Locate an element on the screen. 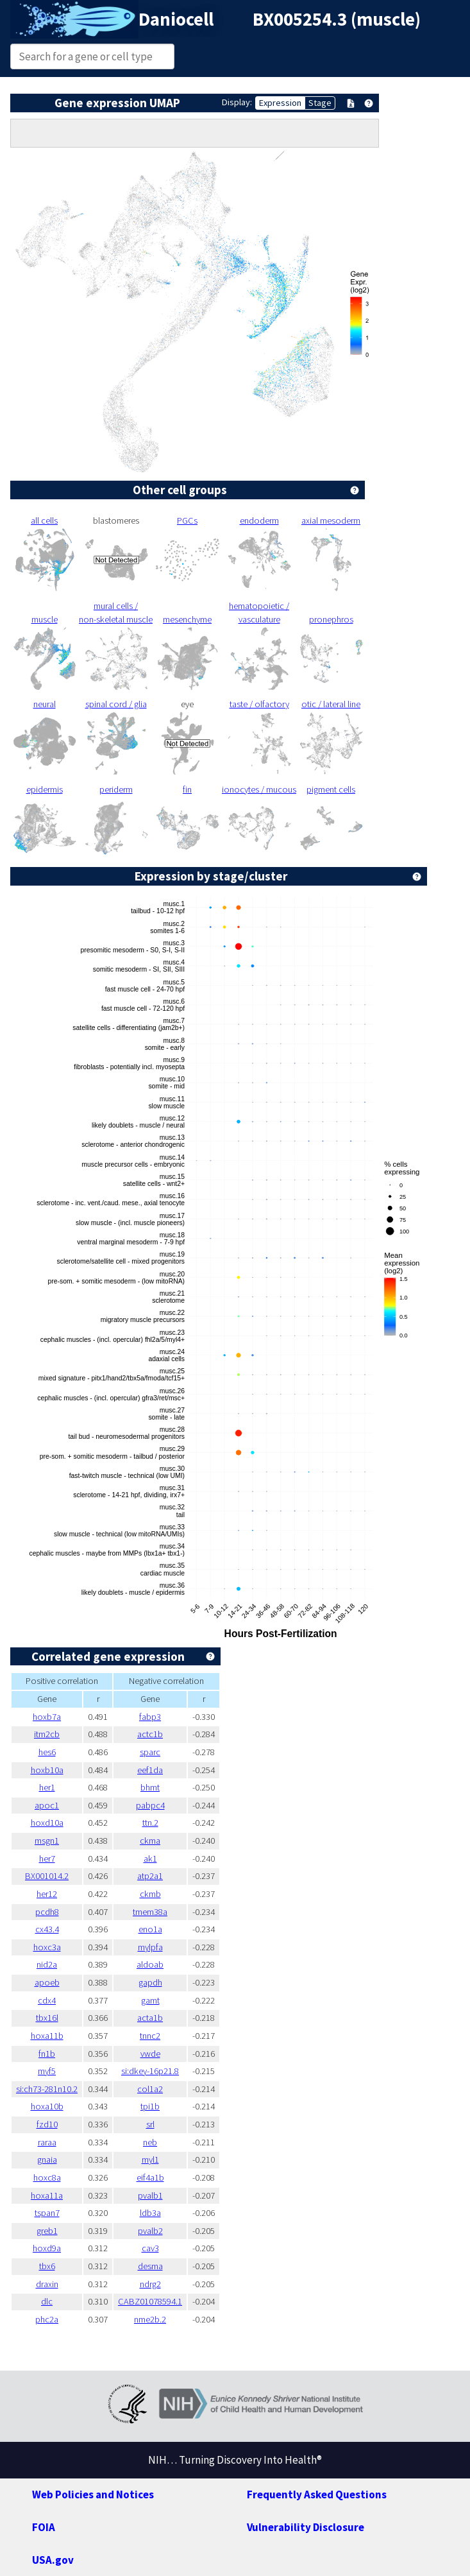  tbx16l is located at coordinates (47, 2017).